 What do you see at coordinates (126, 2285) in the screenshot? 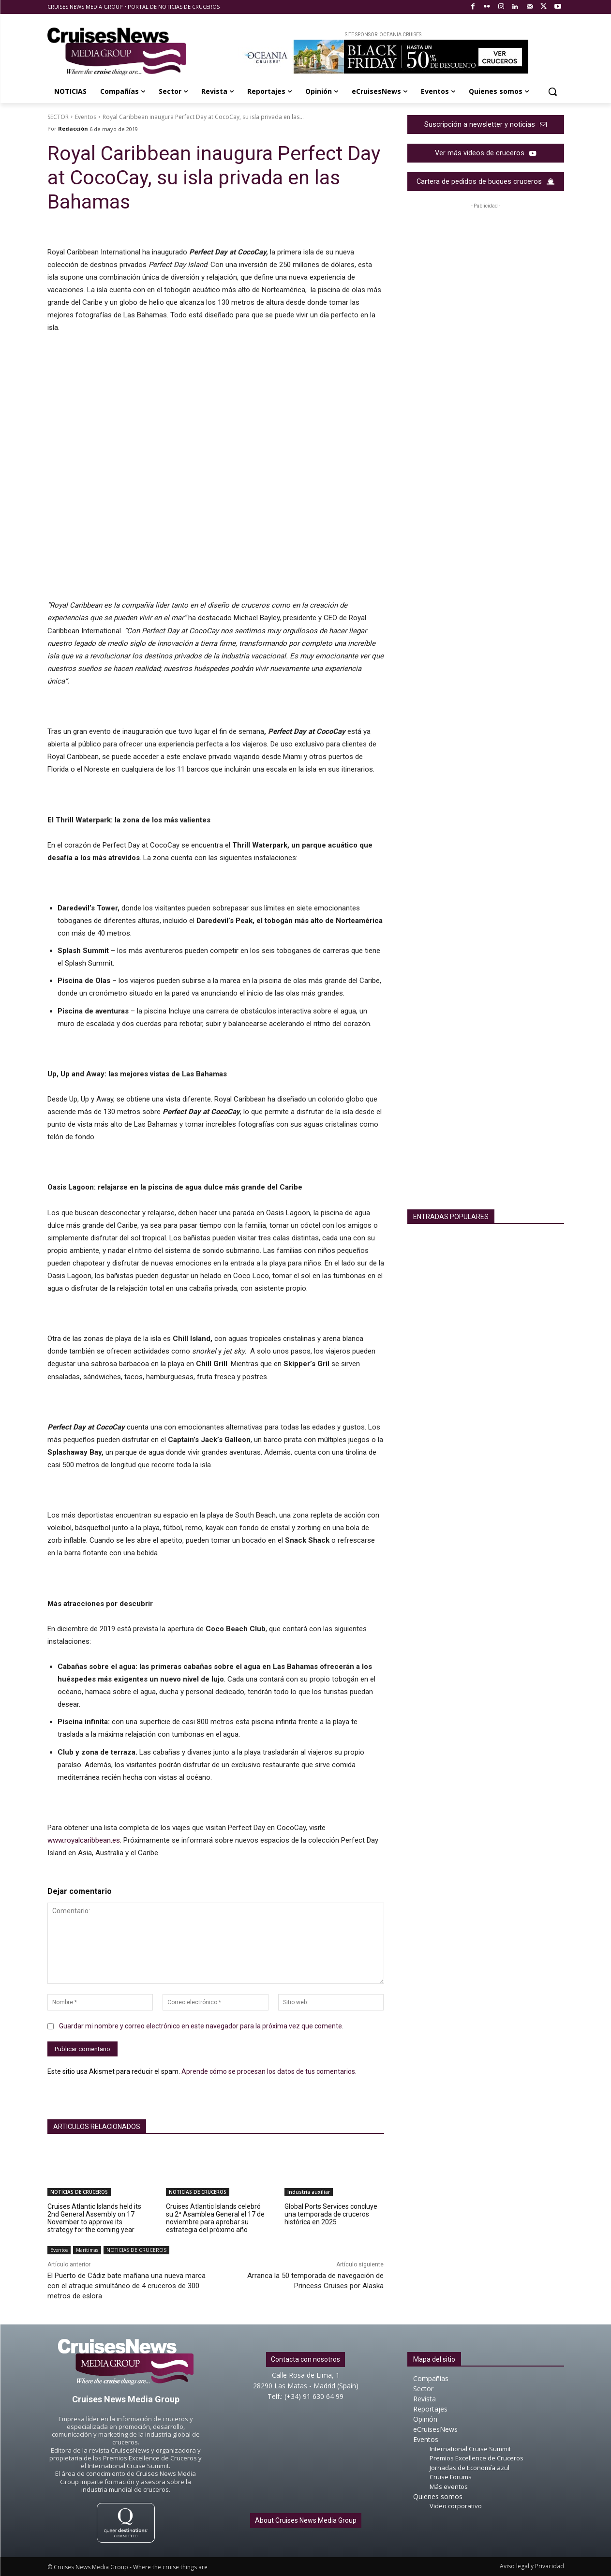
I see `El Puerto de Cádiz bate mañana una nueva marca con el atraque simultáneo de 4 cruceros de 300 metros de eslora` at bounding box center [126, 2285].